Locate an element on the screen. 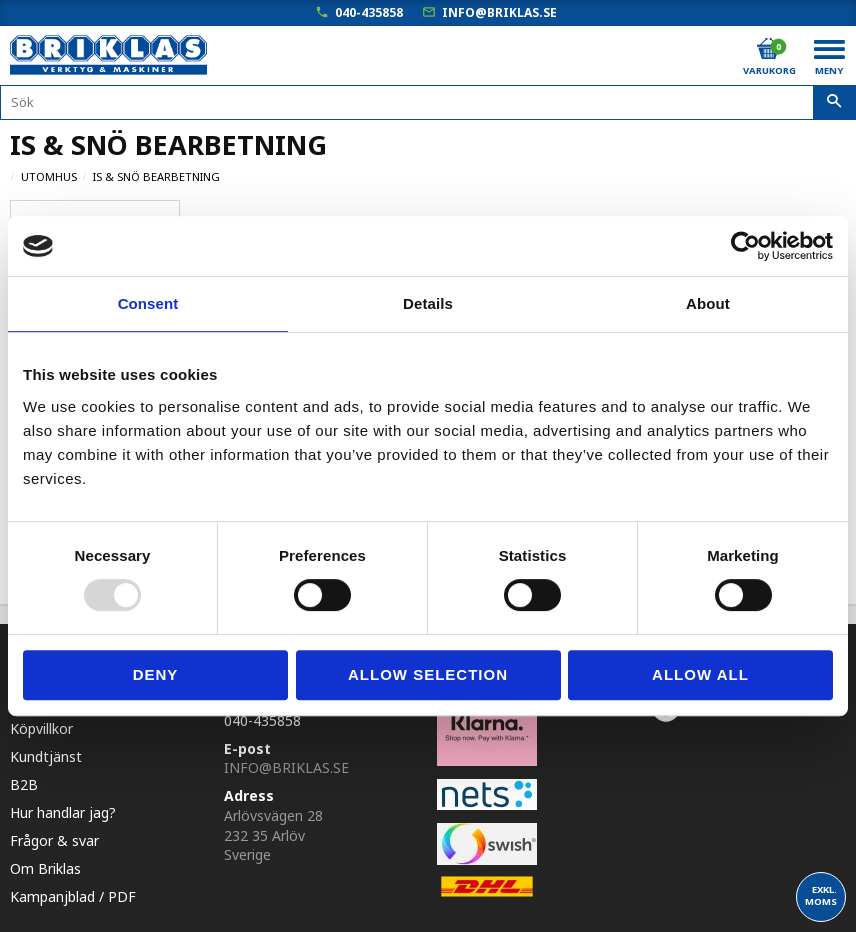 This screenshot has height=932, width=856. Om Briklas is located at coordinates (45, 864).